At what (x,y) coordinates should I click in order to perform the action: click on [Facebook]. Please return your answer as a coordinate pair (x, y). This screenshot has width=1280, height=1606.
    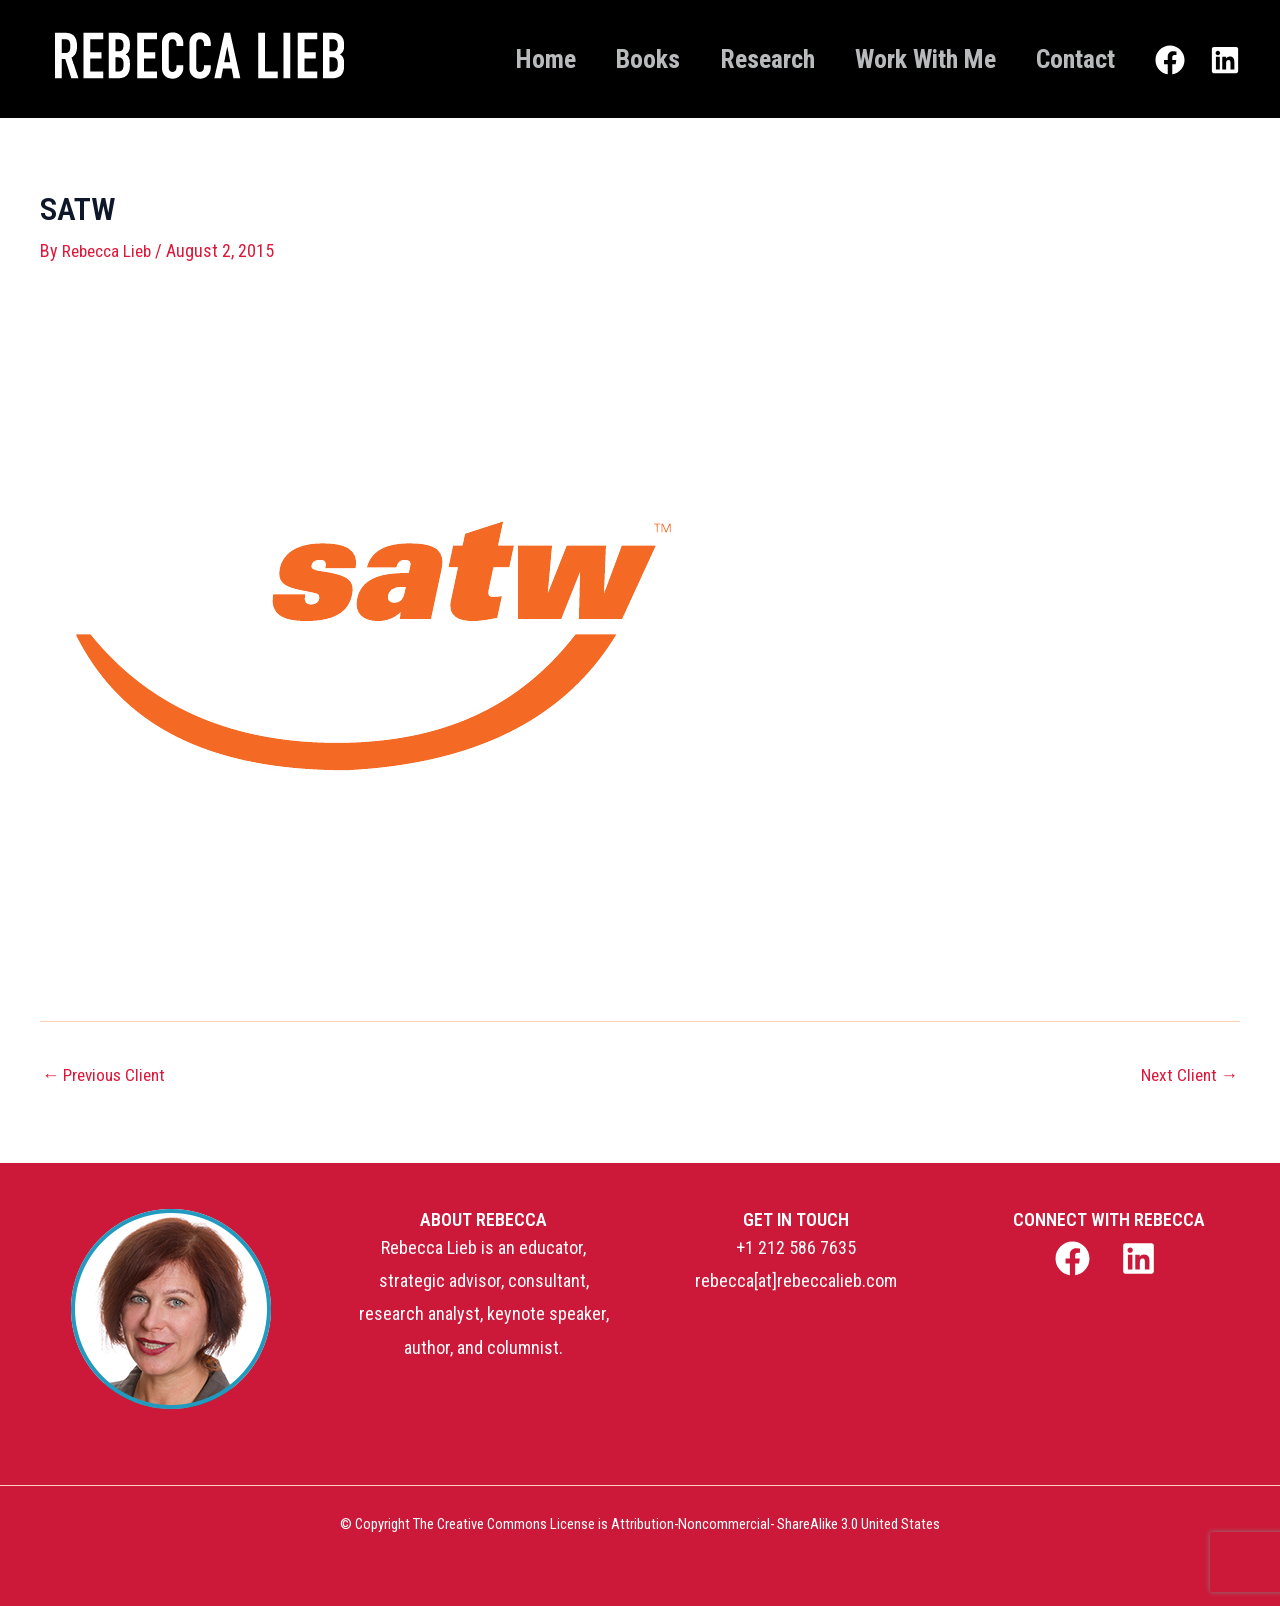
    Looking at the image, I should click on (1170, 61).